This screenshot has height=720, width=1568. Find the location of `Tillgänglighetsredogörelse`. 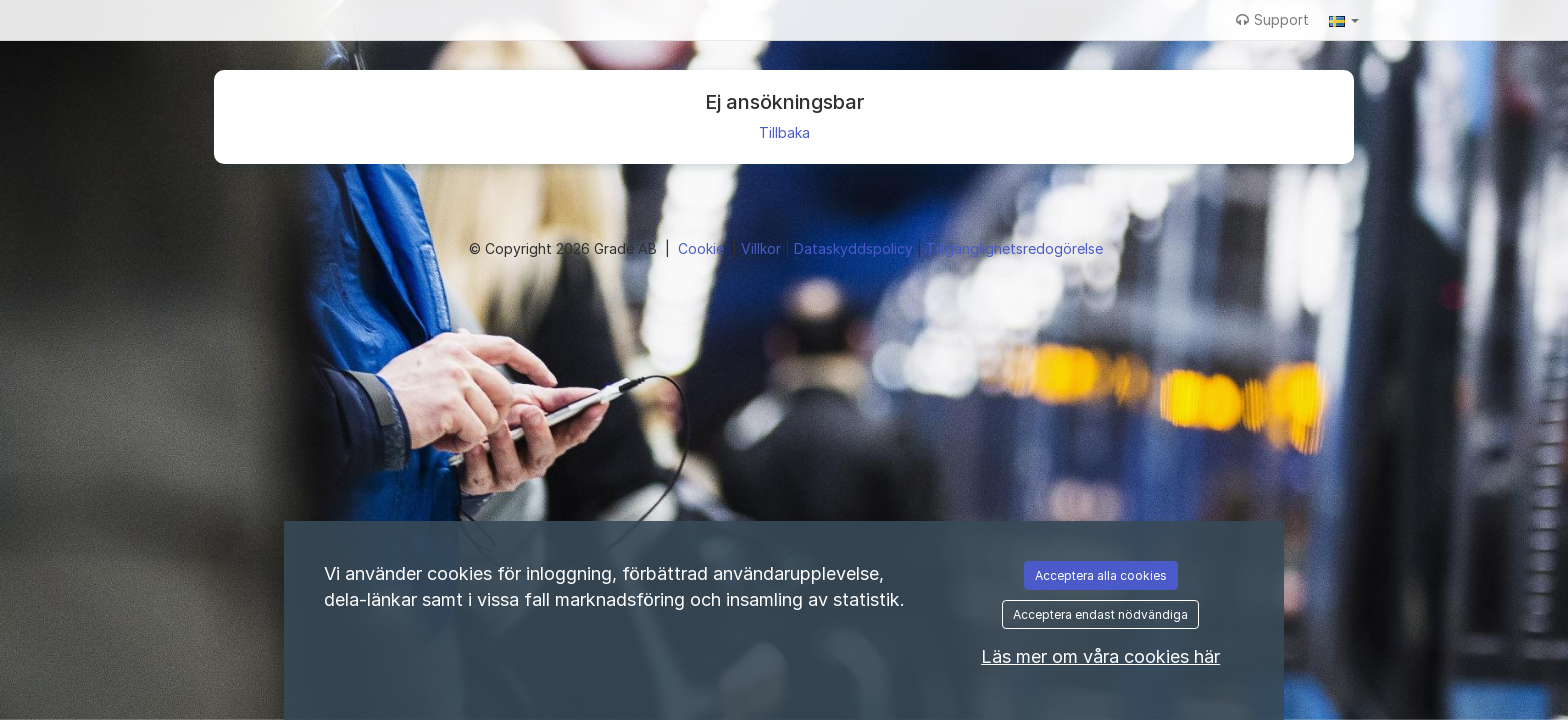

Tillgänglighetsredogörelse is located at coordinates (1014, 248).